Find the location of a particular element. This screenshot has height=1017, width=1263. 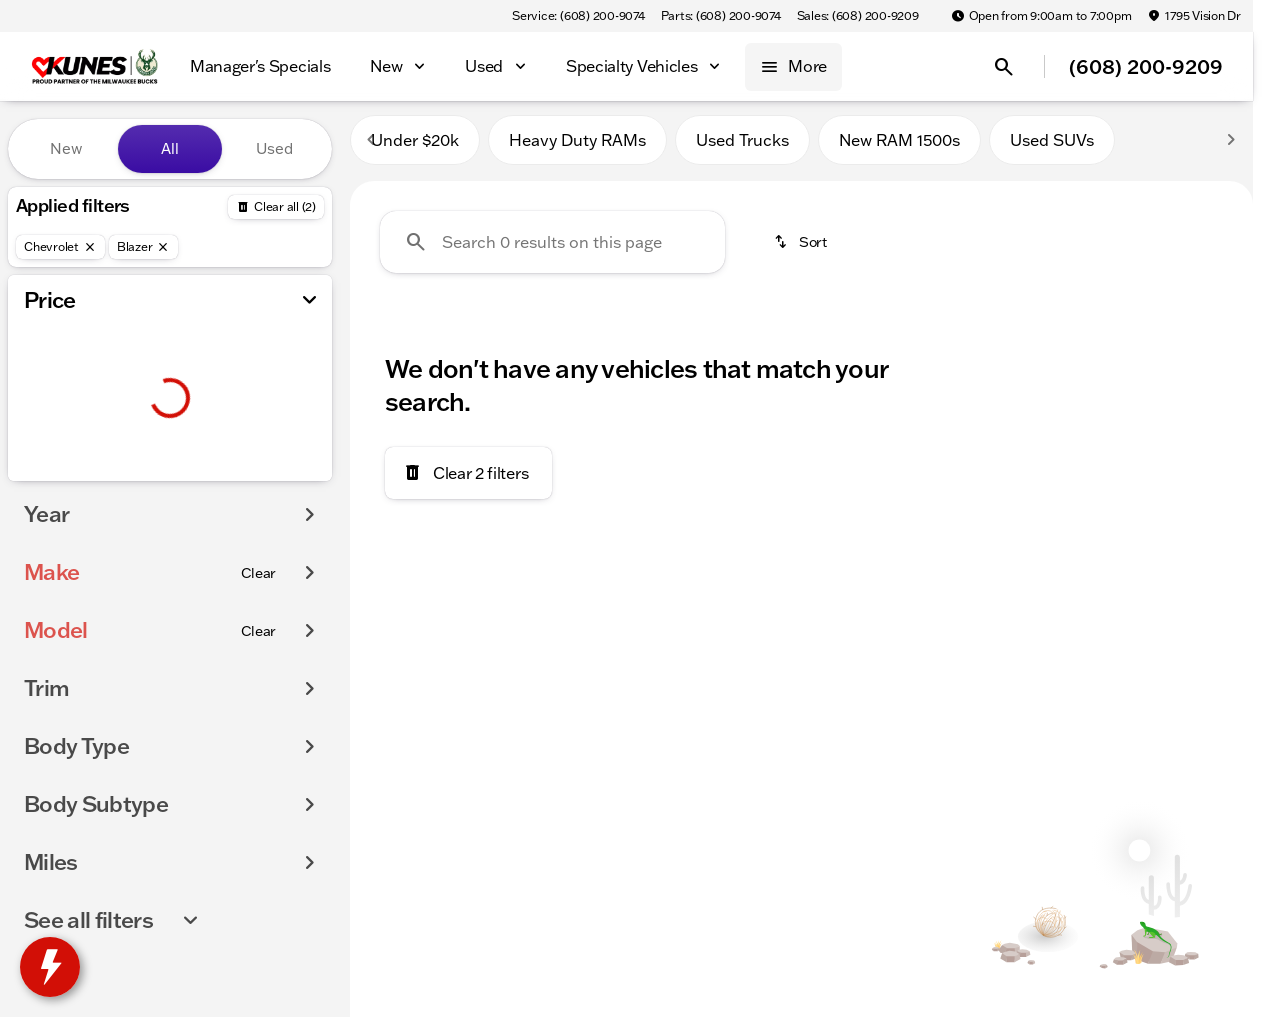

All [tab] is located at coordinates (170, 148).